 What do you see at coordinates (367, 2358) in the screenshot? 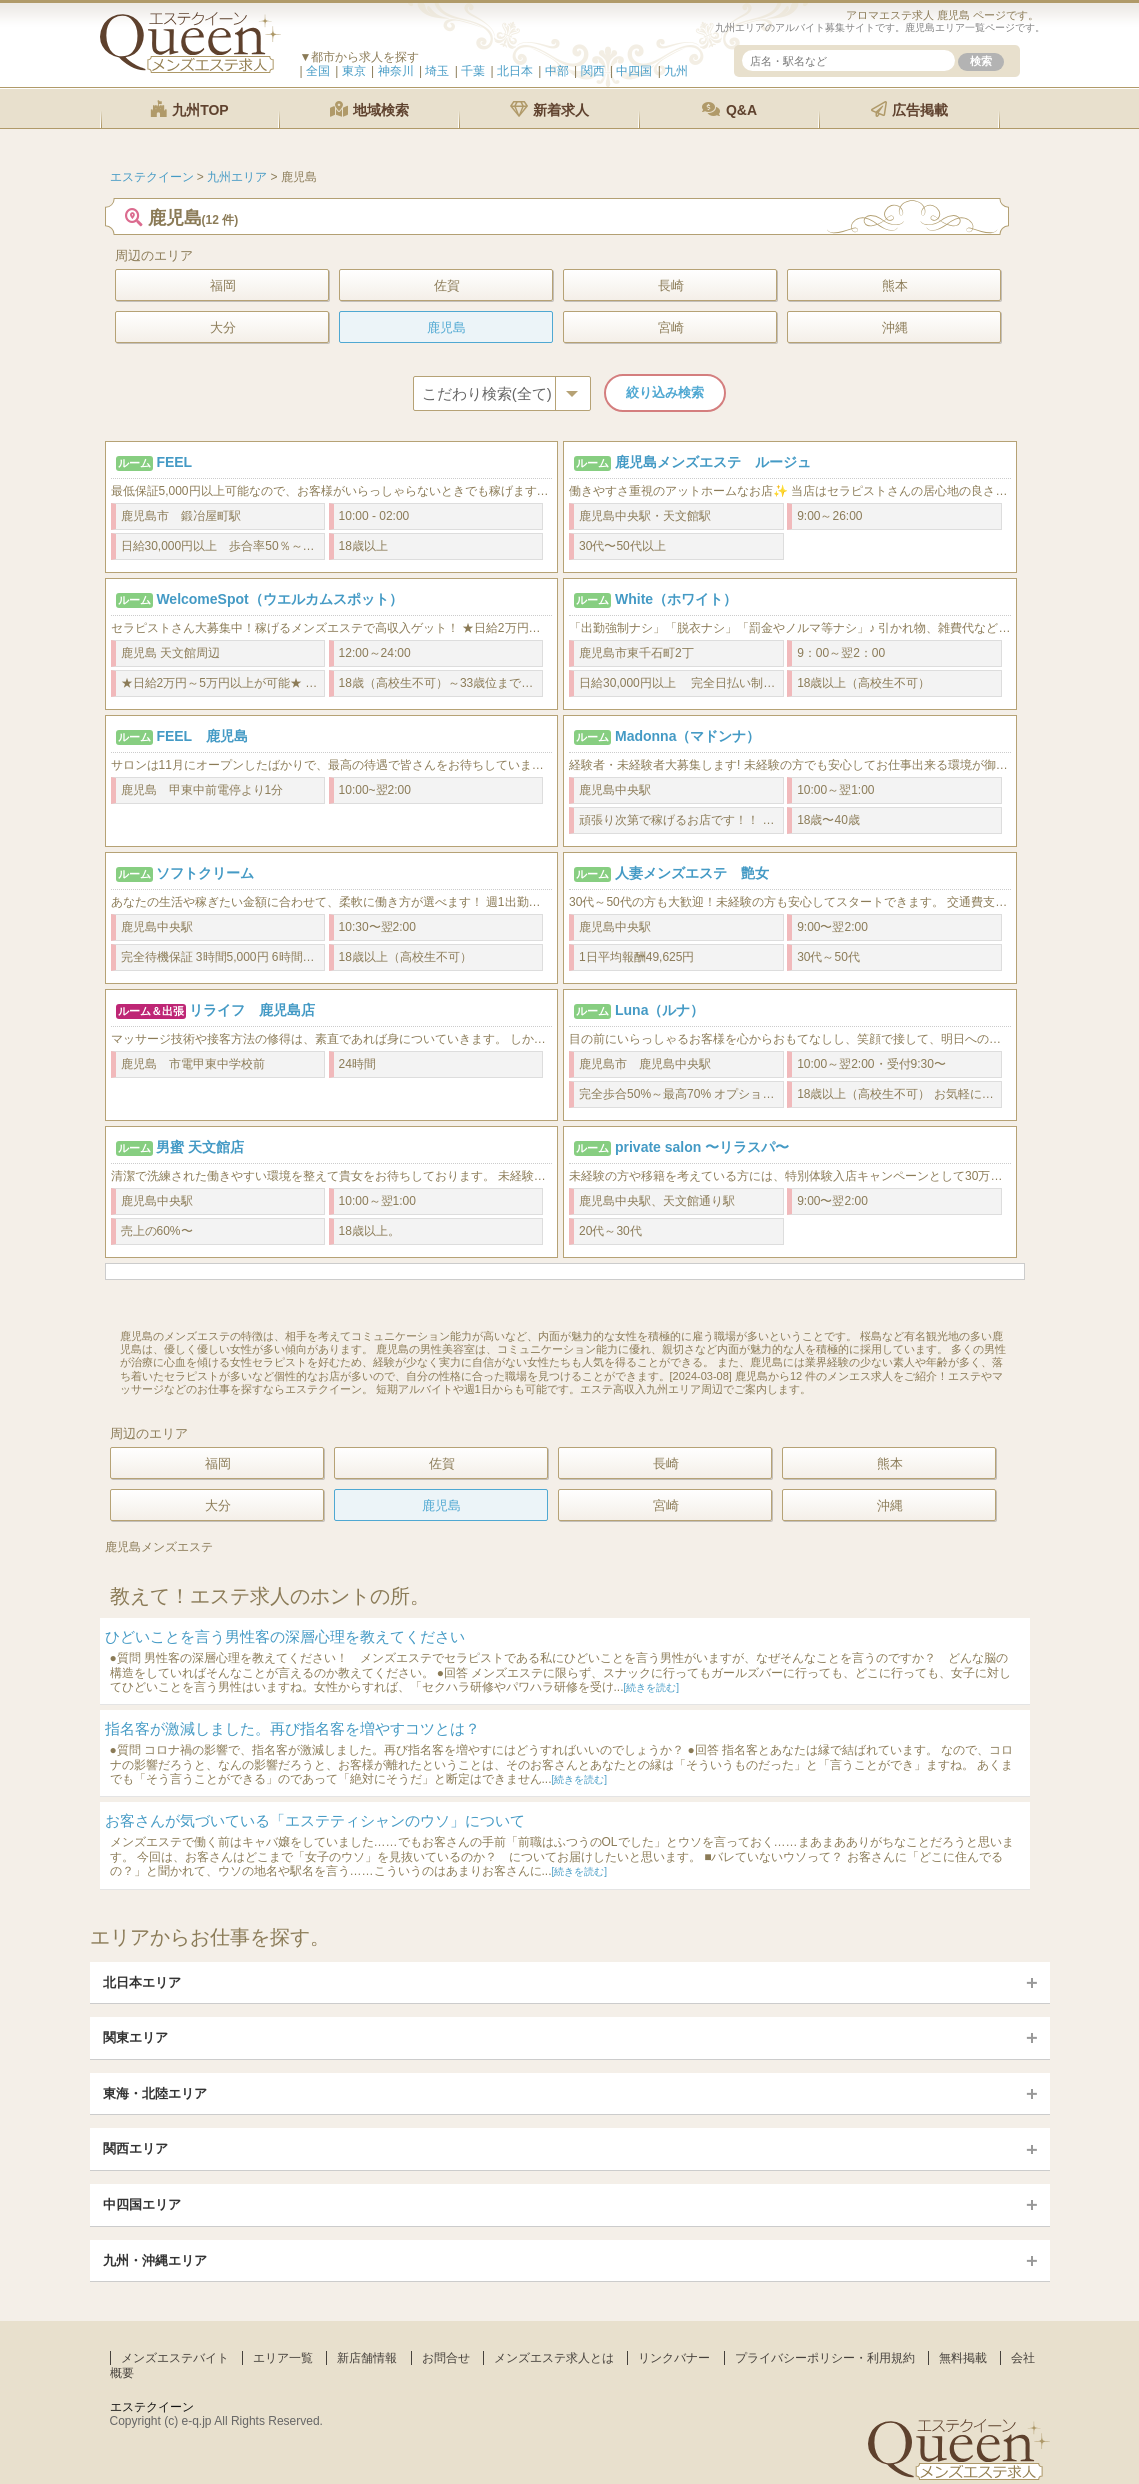
I see `新店舗情報` at bounding box center [367, 2358].